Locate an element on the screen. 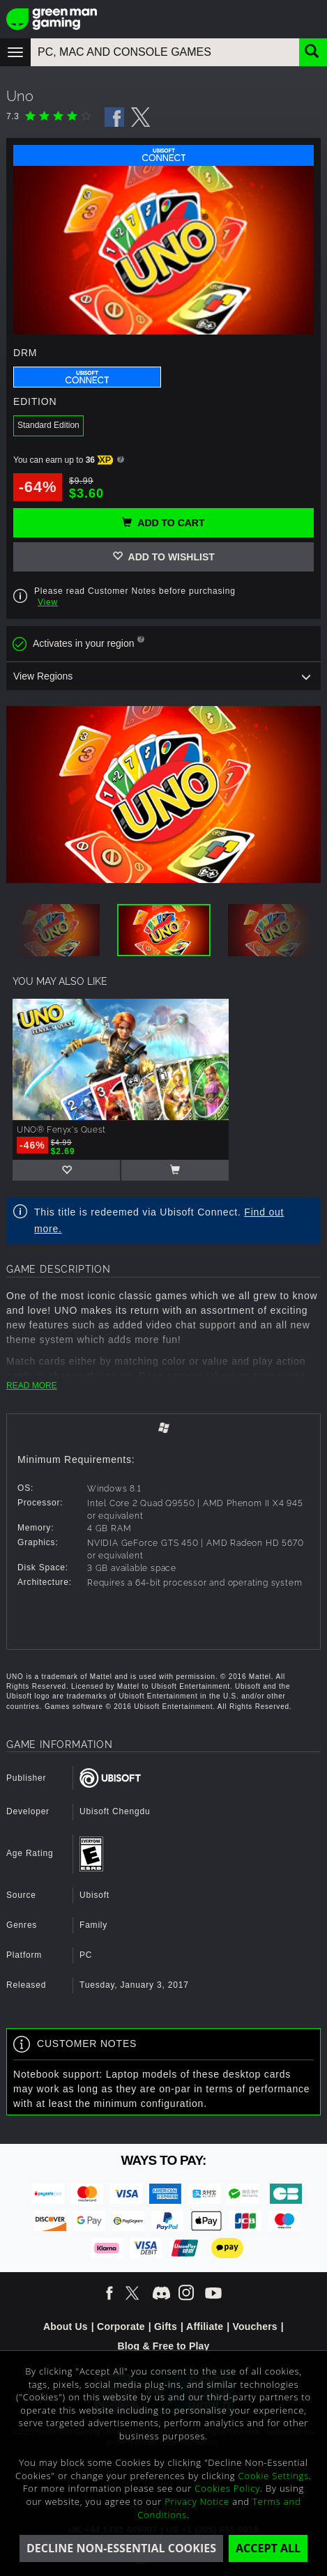 The height and width of the screenshot is (2576, 327). READ MORE is located at coordinates (31, 1385).